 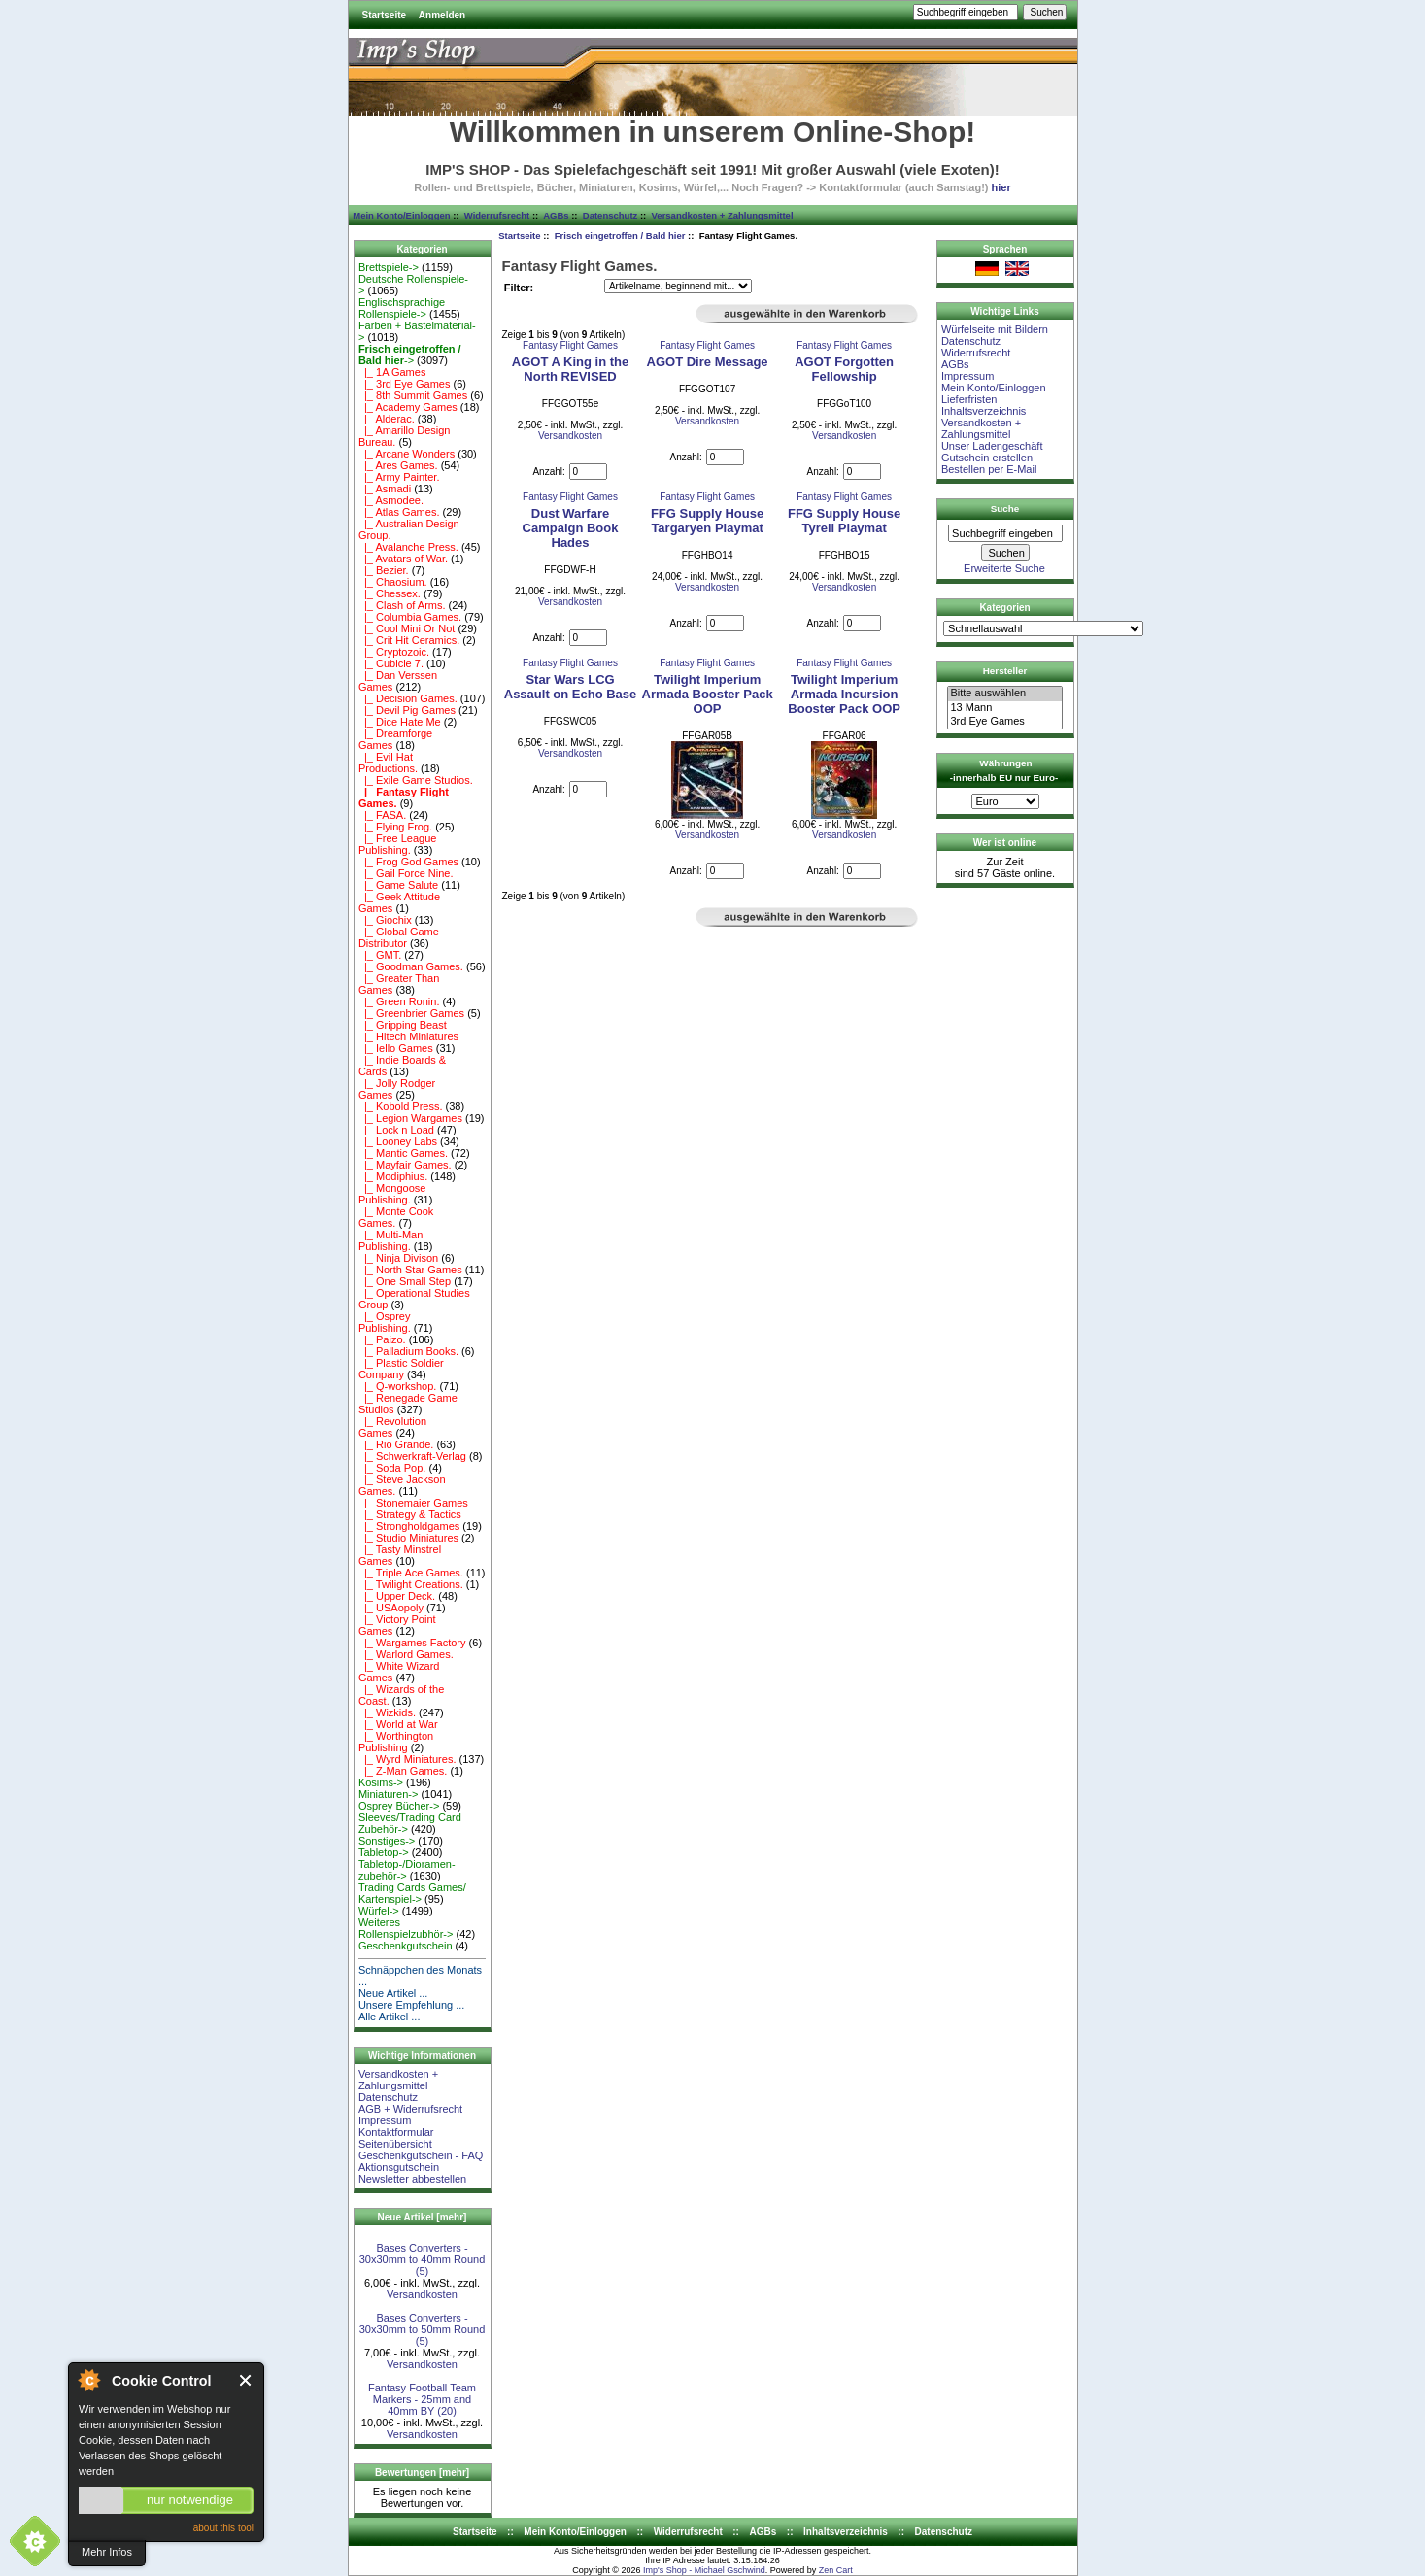 I want to click on |_ Avatars of War., so click(x=403, y=558).